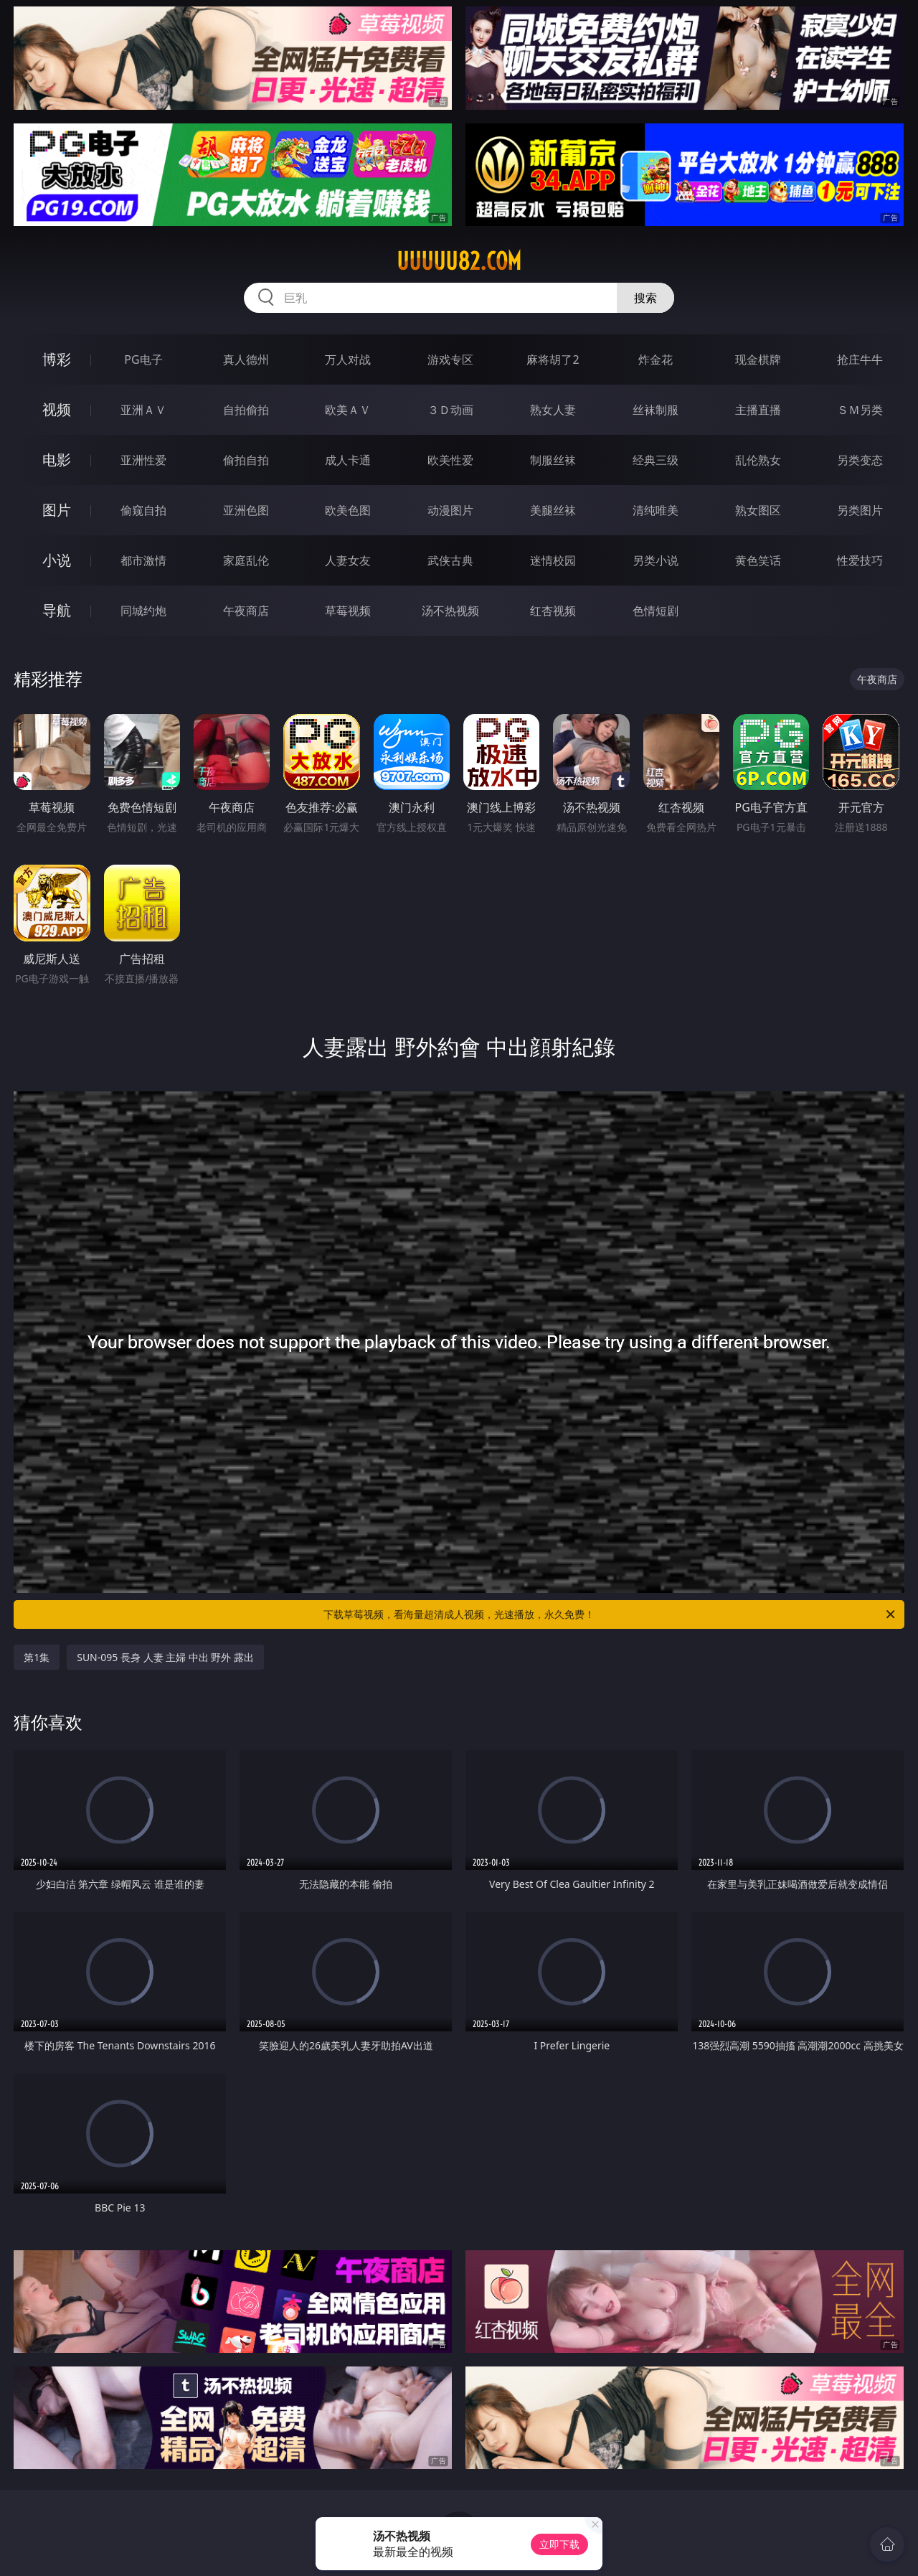  I want to click on 熟女人妻, so click(553, 410).